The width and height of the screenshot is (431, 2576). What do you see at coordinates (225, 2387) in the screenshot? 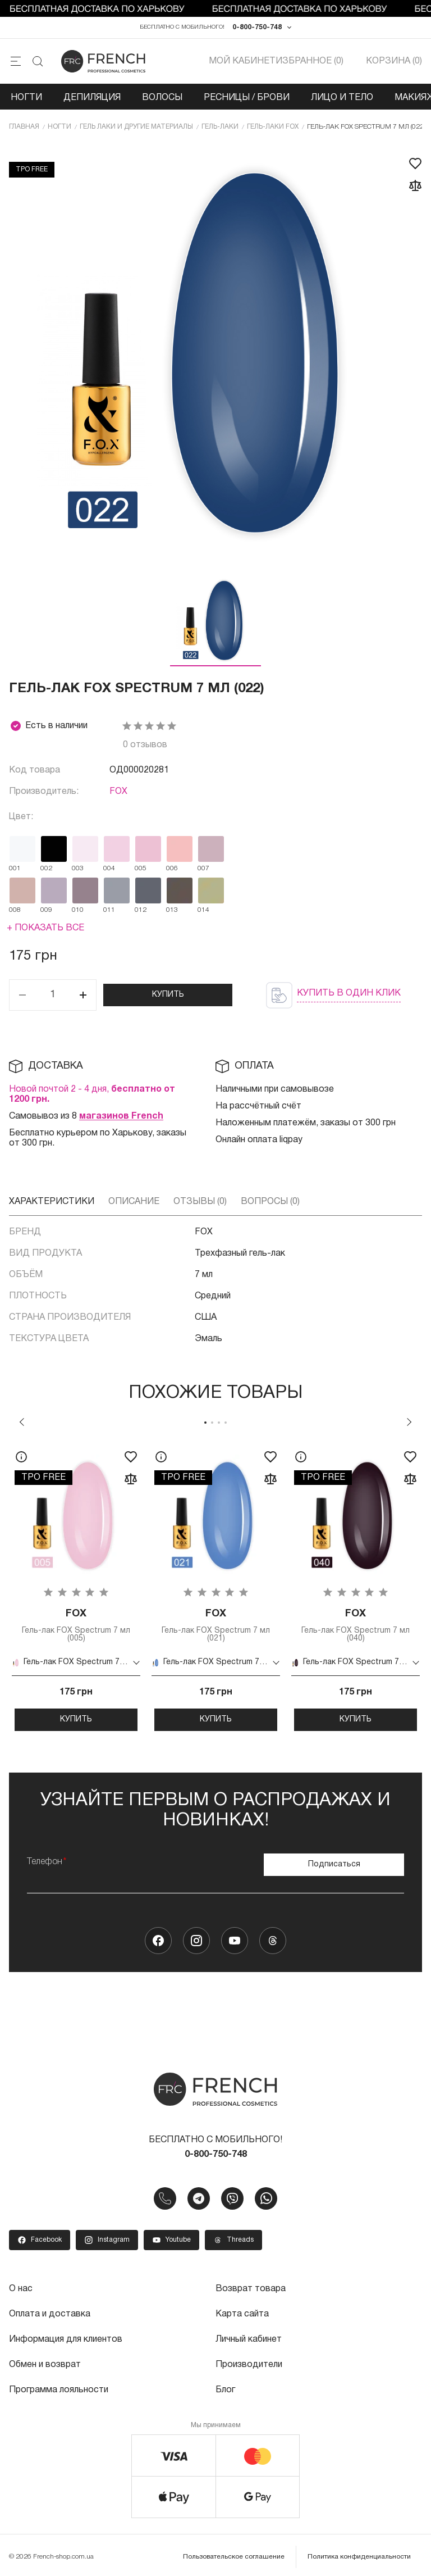
I see `Блог` at bounding box center [225, 2387].